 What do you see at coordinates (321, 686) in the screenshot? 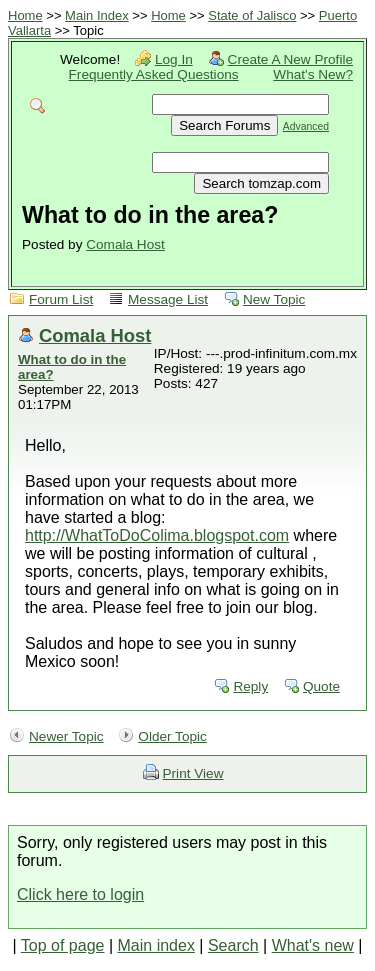
I see `Quote` at bounding box center [321, 686].